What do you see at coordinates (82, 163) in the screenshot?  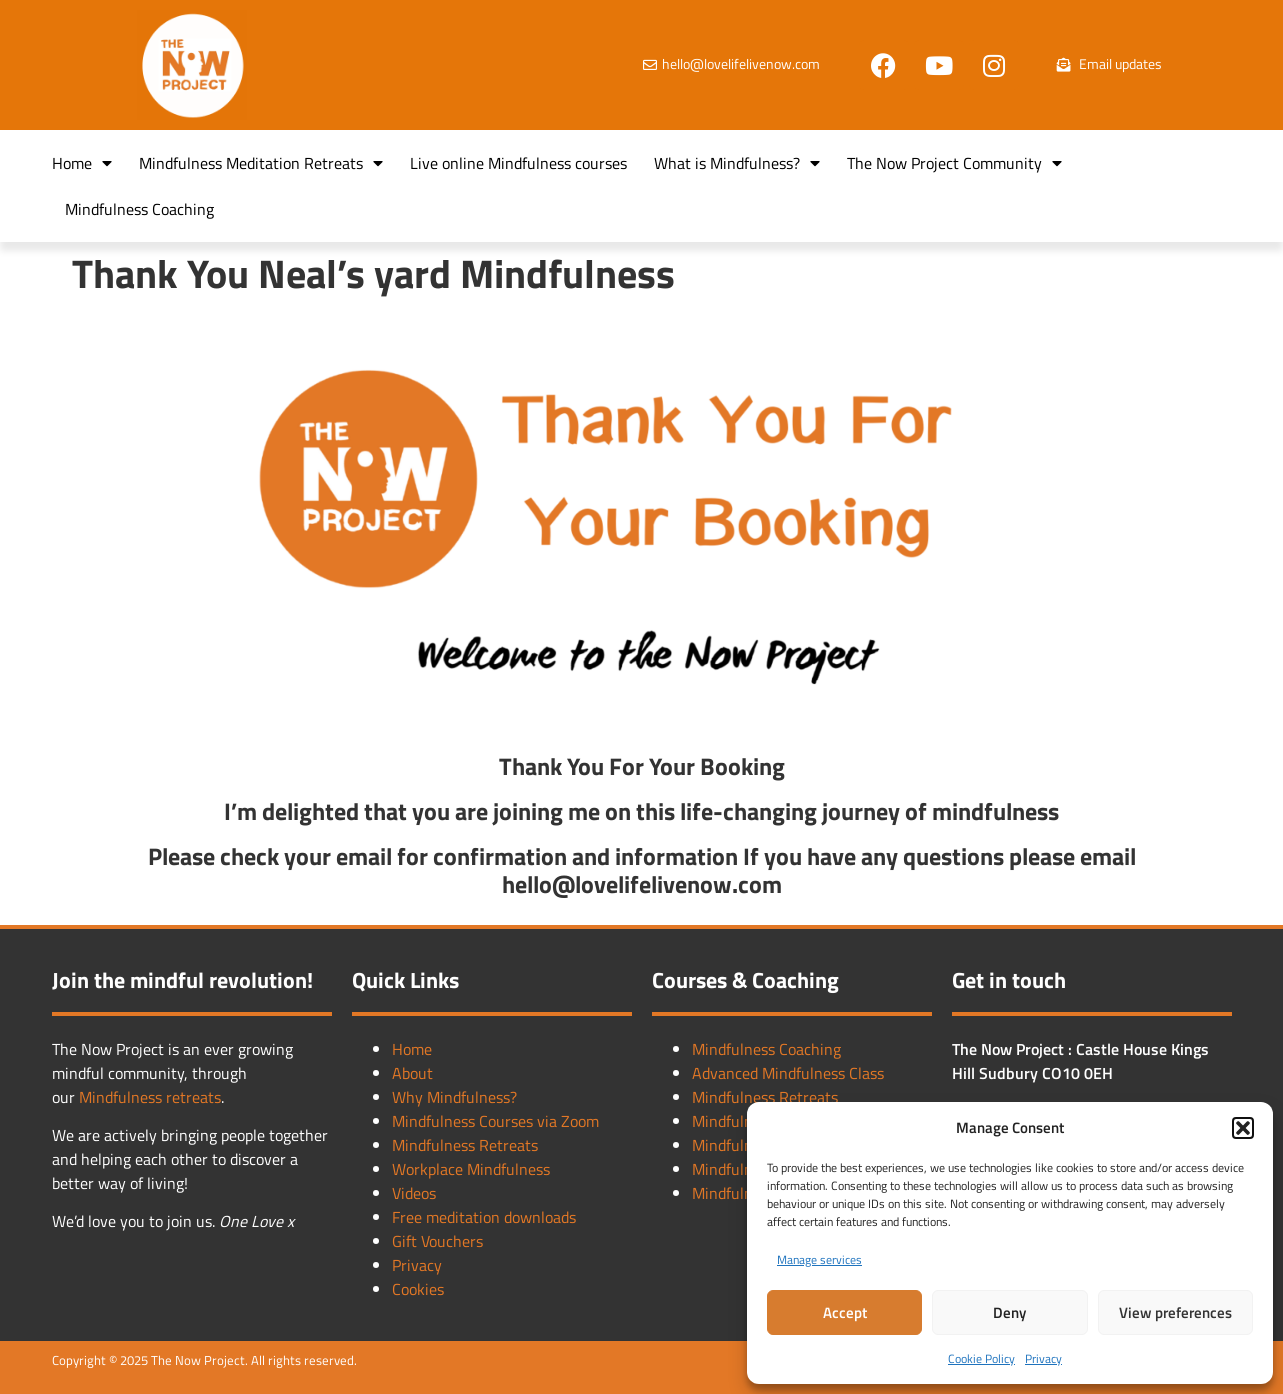 I see `Home` at bounding box center [82, 163].